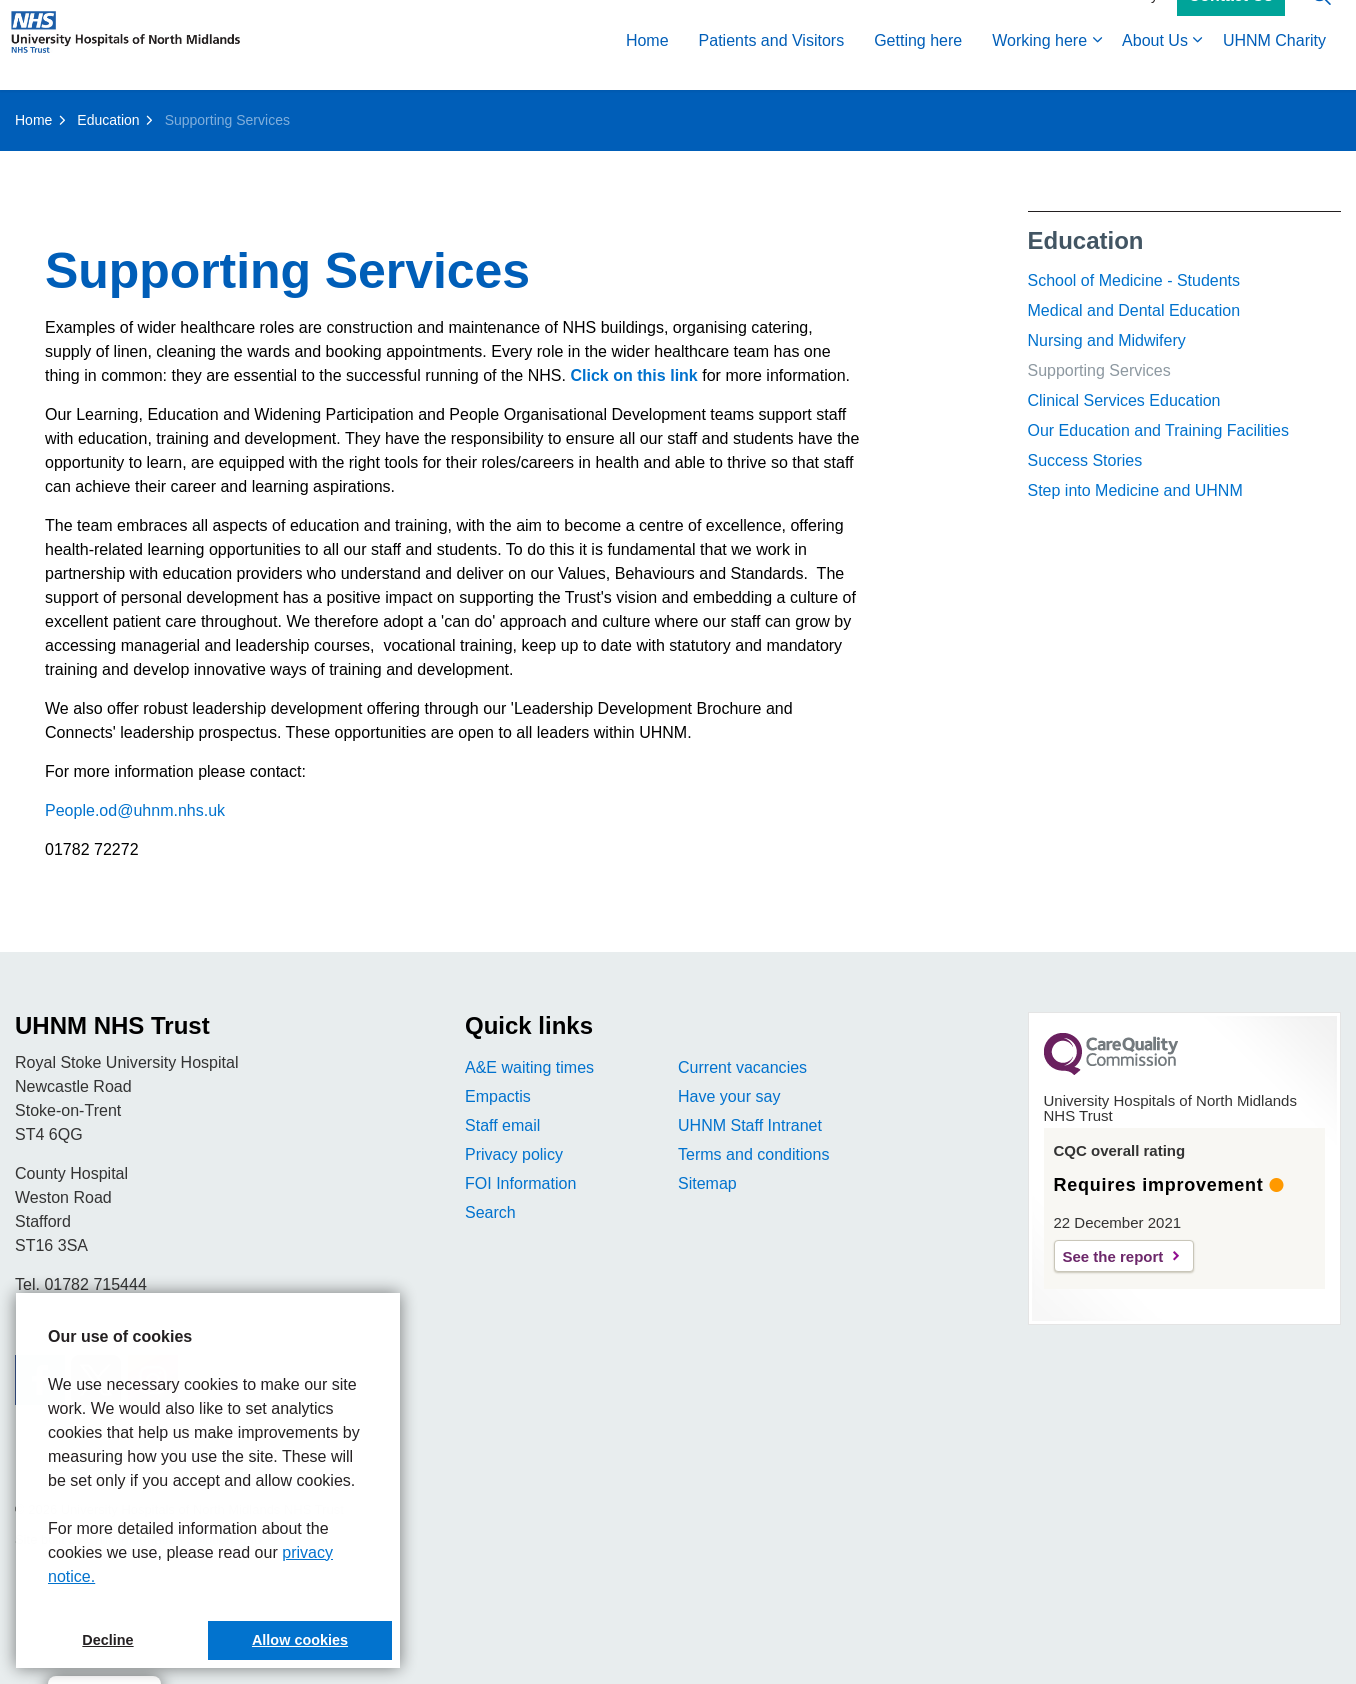 This screenshot has width=1356, height=1684. Describe the element at coordinates (300, 1640) in the screenshot. I see `Allow cookies [button]` at that location.